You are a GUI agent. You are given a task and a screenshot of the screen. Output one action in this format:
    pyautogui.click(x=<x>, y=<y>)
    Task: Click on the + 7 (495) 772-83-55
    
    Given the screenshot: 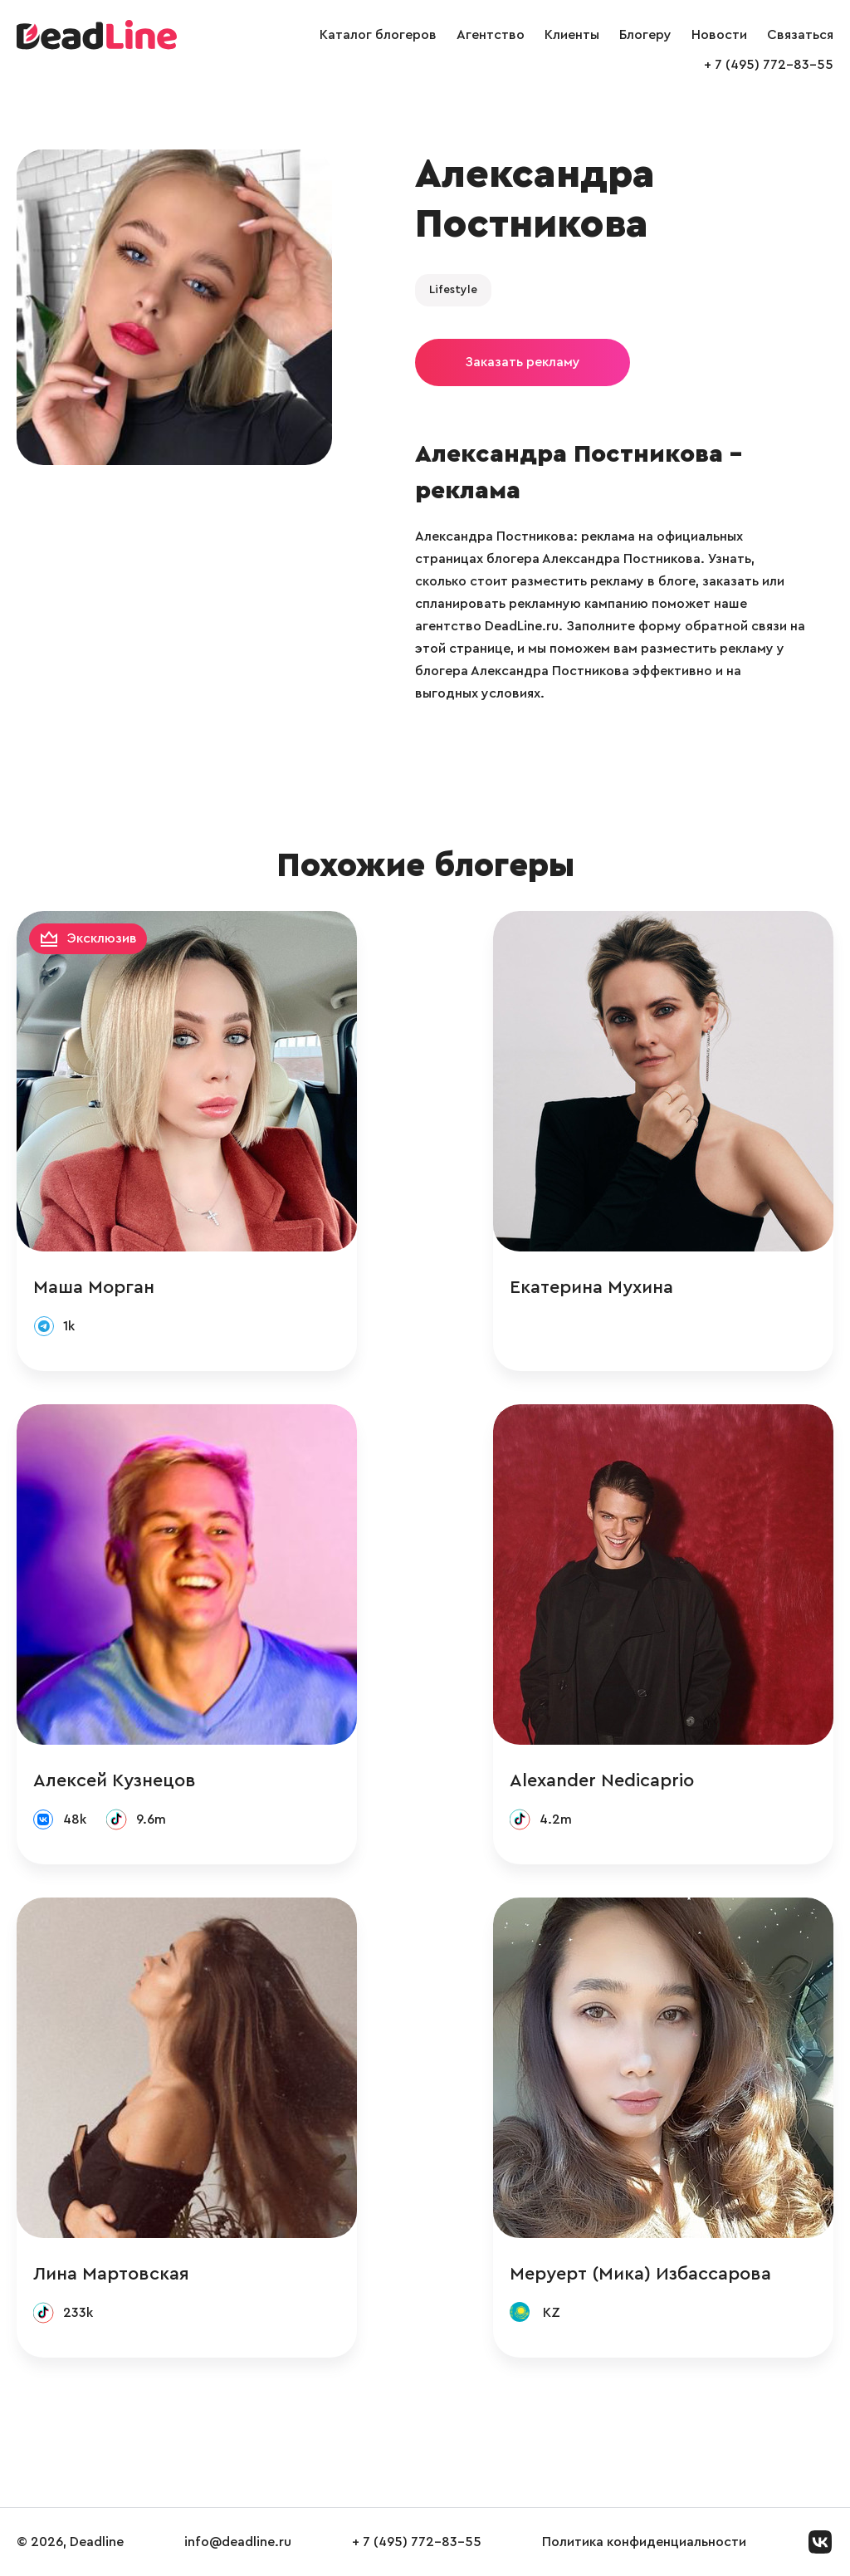 What is the action you would take?
    pyautogui.click(x=768, y=64)
    